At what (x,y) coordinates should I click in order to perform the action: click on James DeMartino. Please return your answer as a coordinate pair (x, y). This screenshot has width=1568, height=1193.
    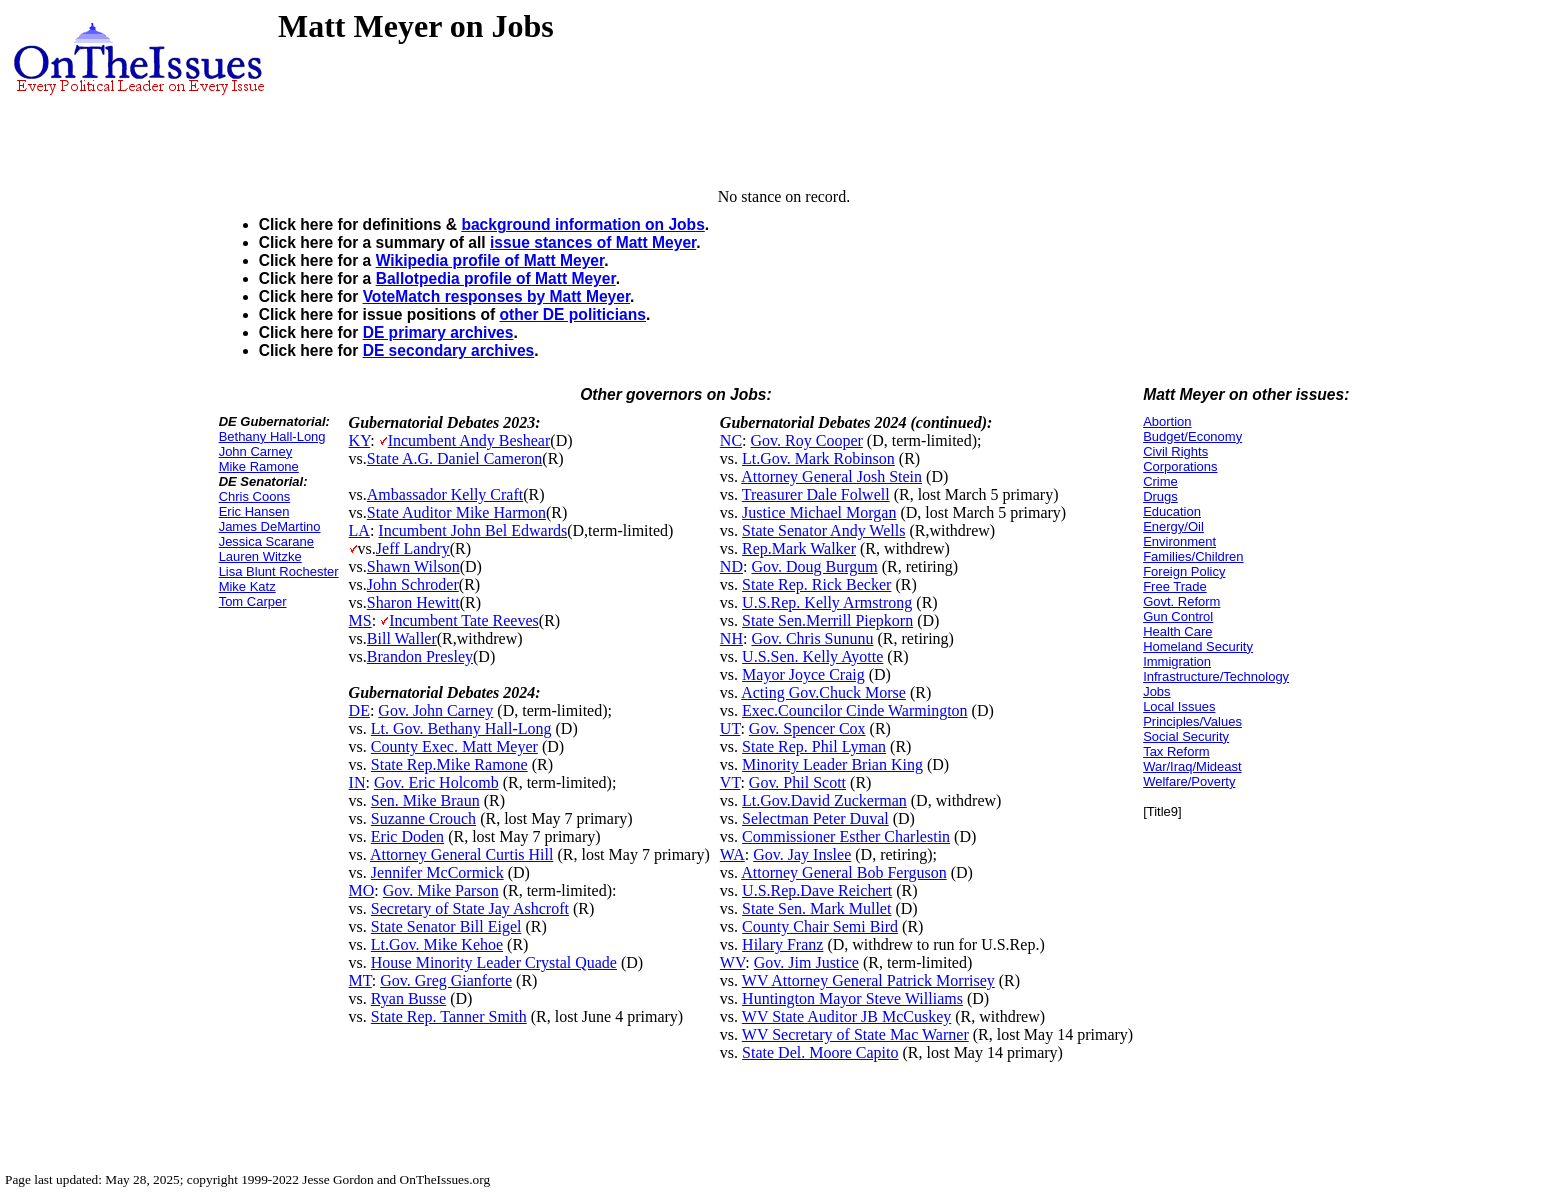
    Looking at the image, I should click on (270, 526).